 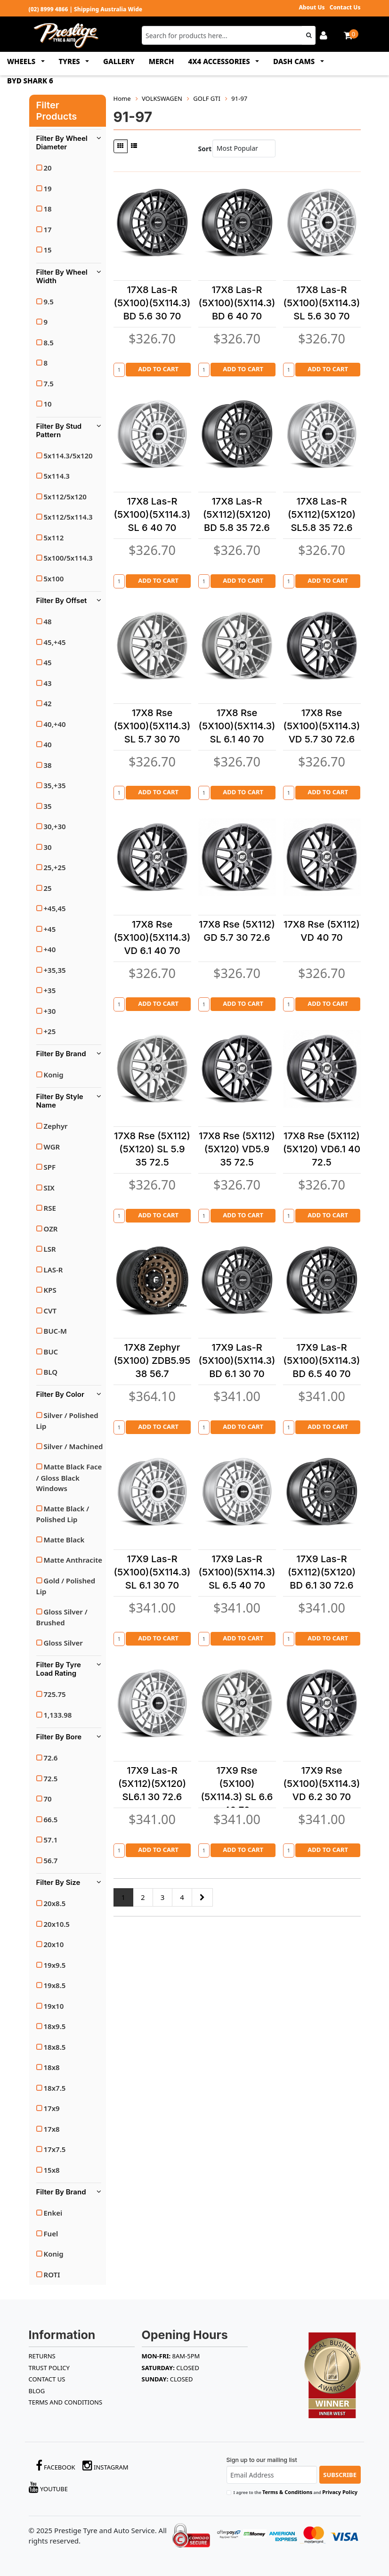 I want to click on Konig, so click(x=54, y=1074).